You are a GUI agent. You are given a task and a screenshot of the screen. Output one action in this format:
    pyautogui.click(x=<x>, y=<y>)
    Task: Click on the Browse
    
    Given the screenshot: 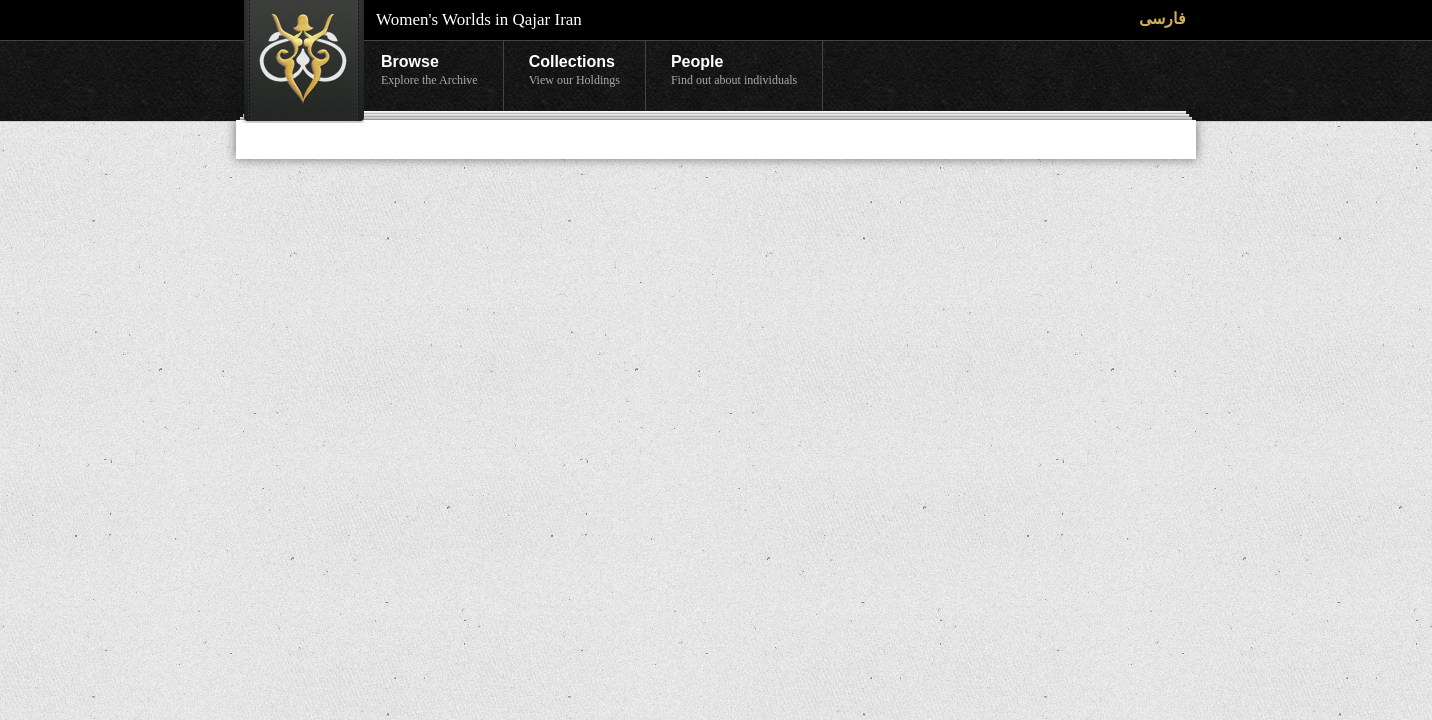 What is the action you would take?
    pyautogui.click(x=429, y=71)
    